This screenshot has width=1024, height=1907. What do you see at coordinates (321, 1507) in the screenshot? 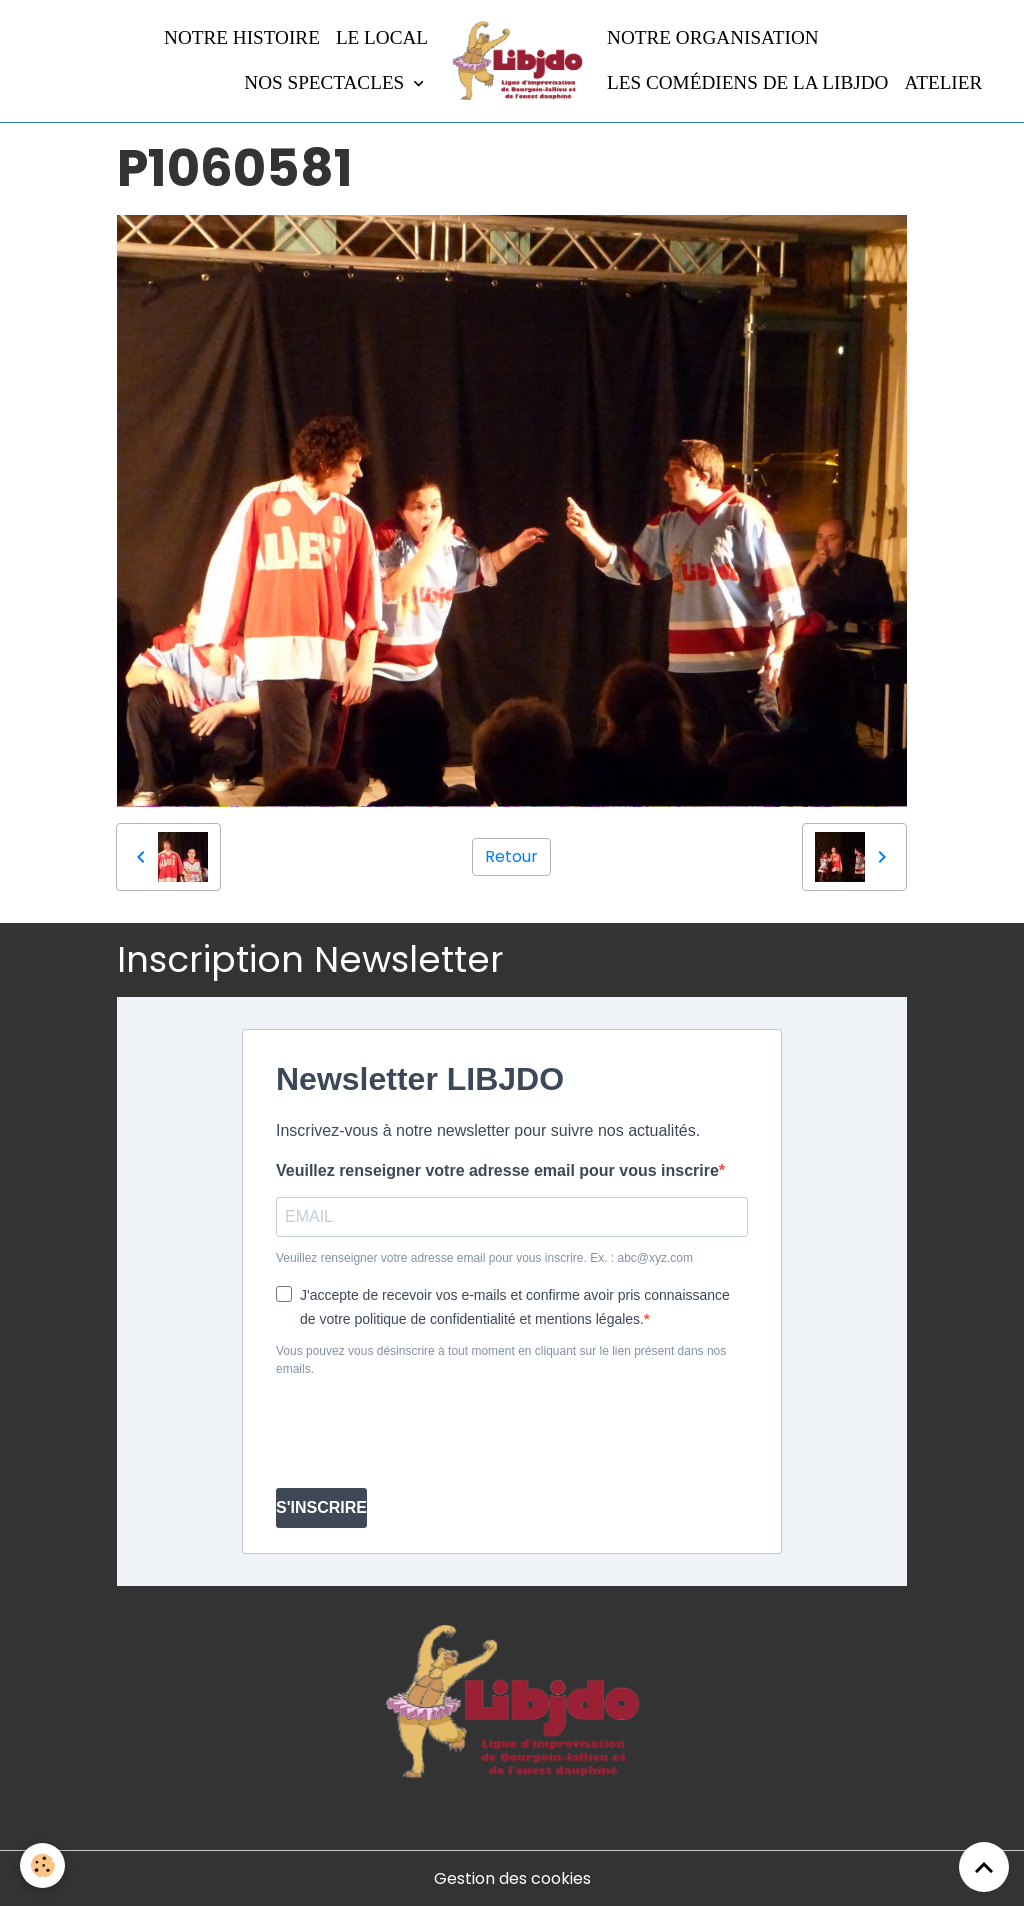
I see `S'INSCRIRE` at bounding box center [321, 1507].